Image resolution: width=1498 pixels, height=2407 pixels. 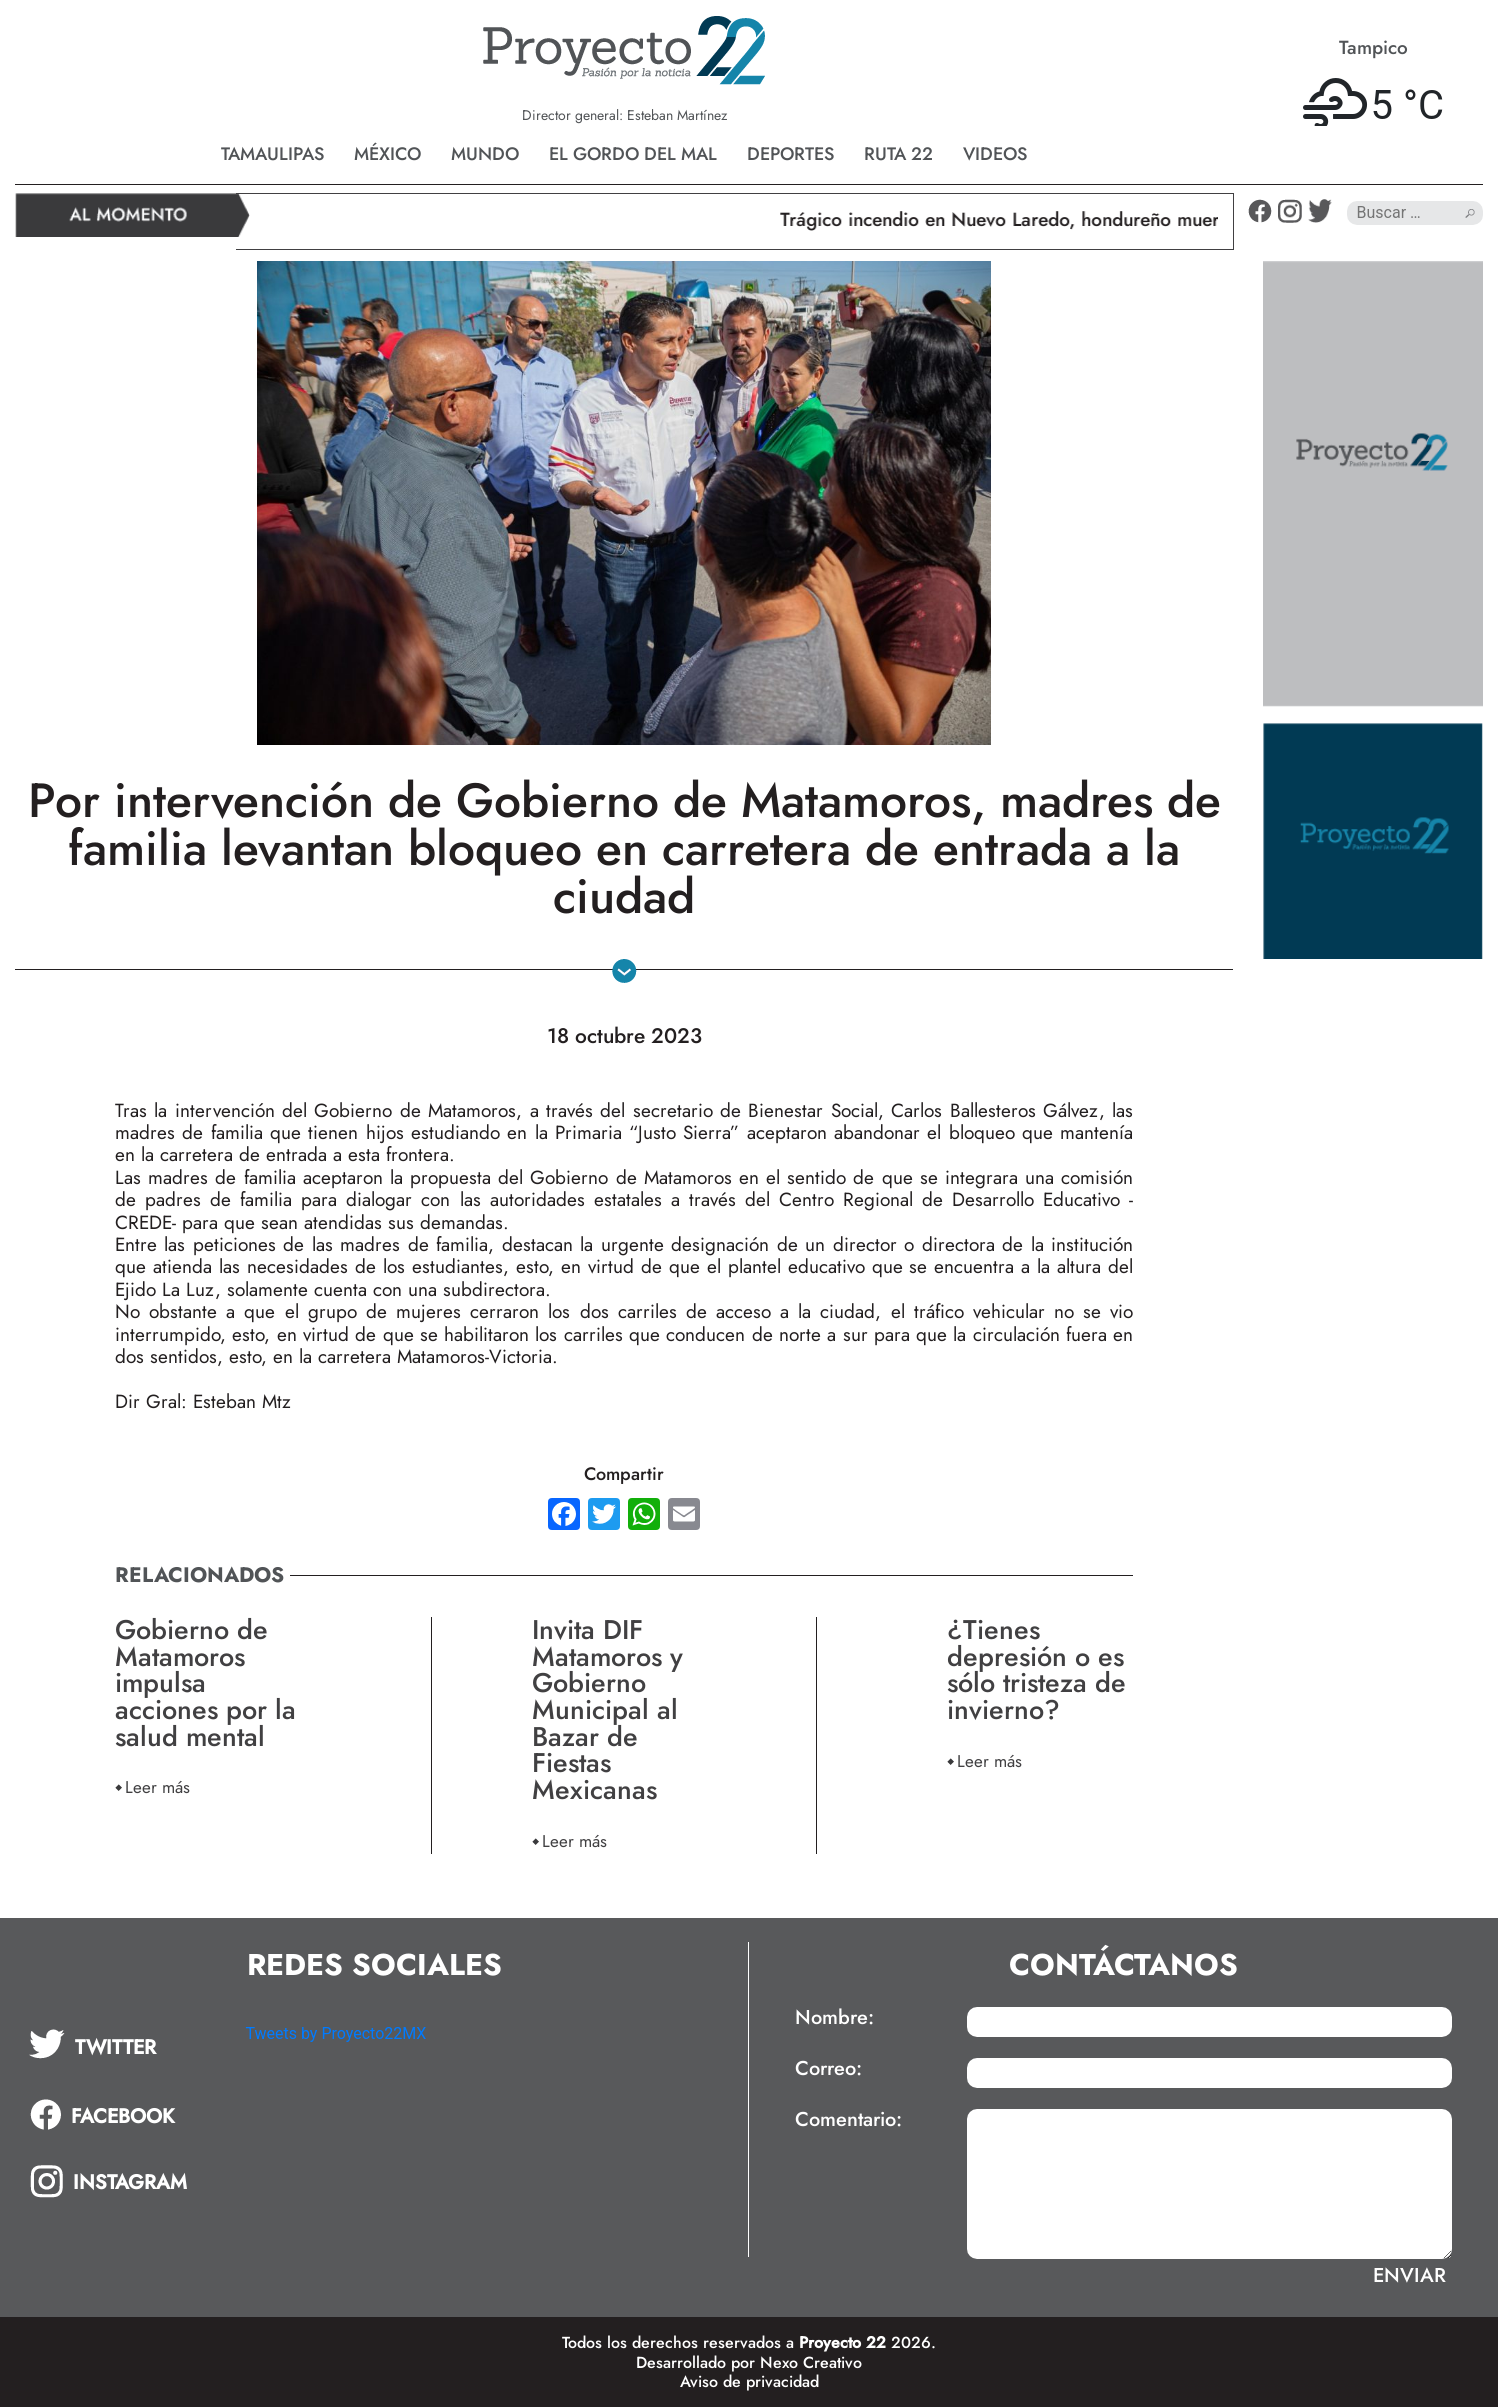 What do you see at coordinates (272, 154) in the screenshot?
I see `Tamaulipas` at bounding box center [272, 154].